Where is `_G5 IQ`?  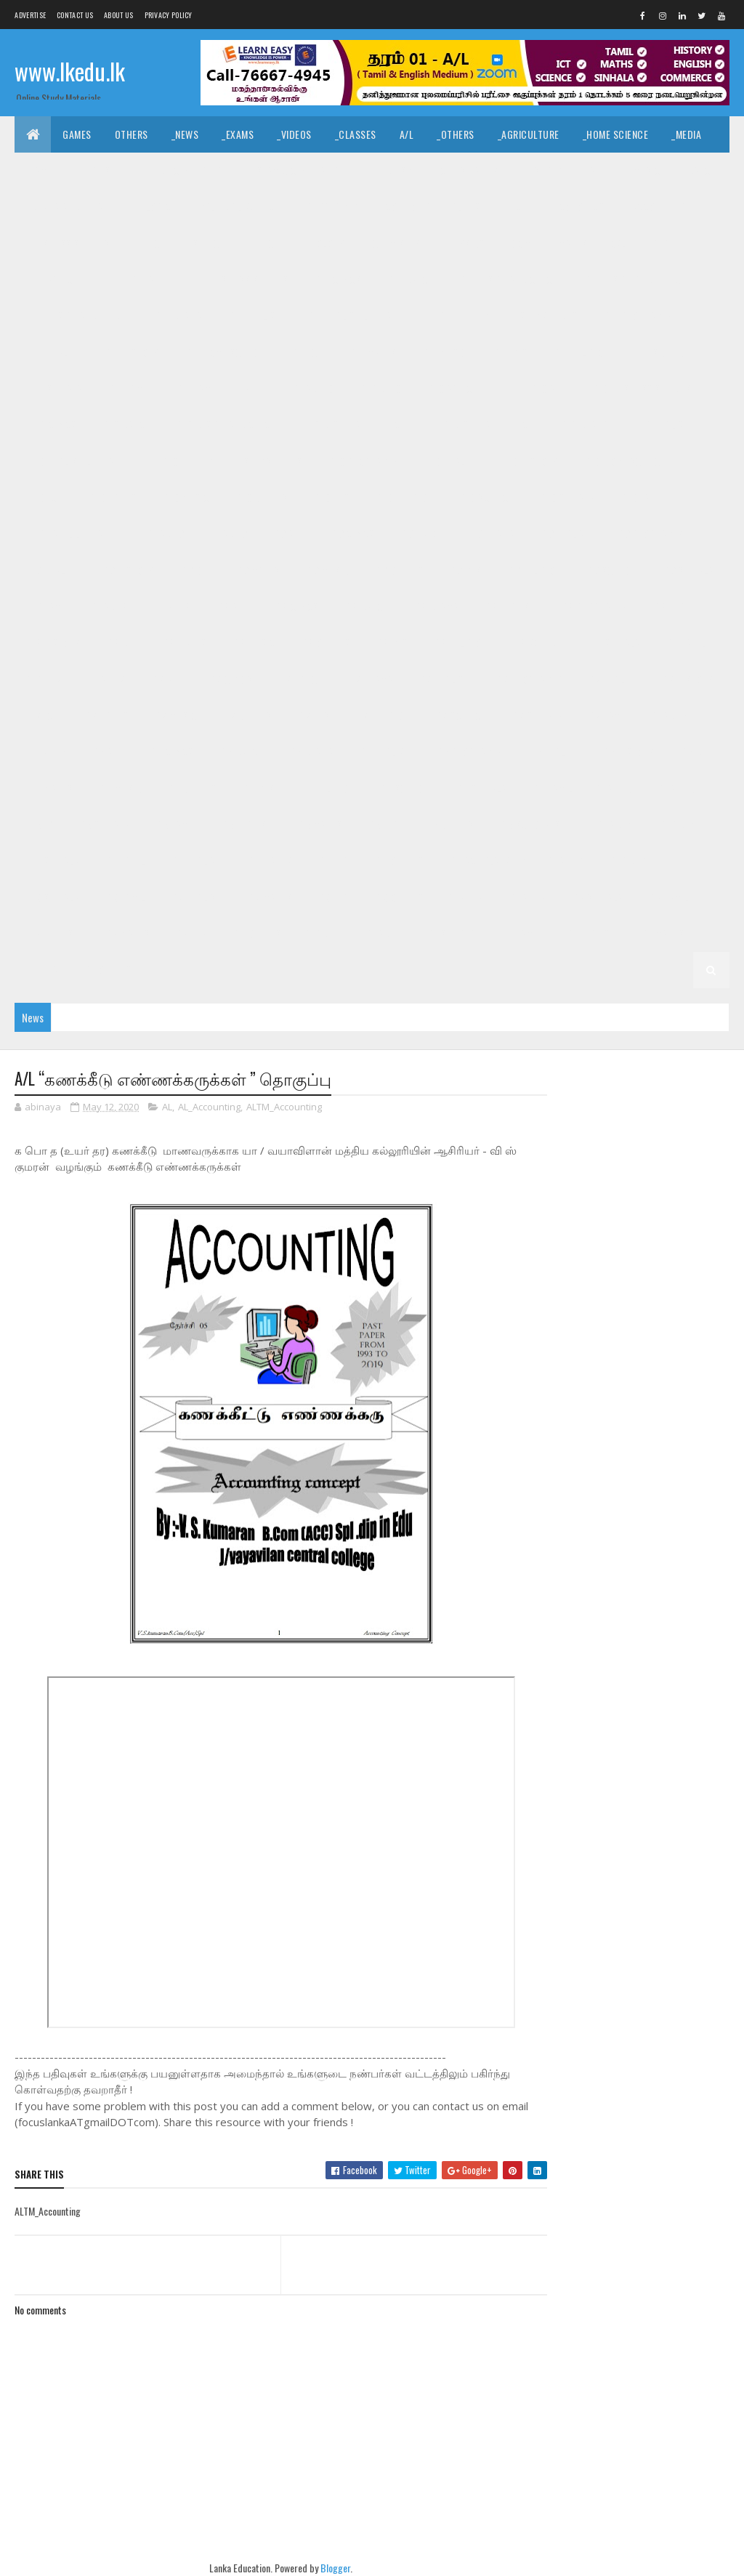 _G5 IQ is located at coordinates (39, 824).